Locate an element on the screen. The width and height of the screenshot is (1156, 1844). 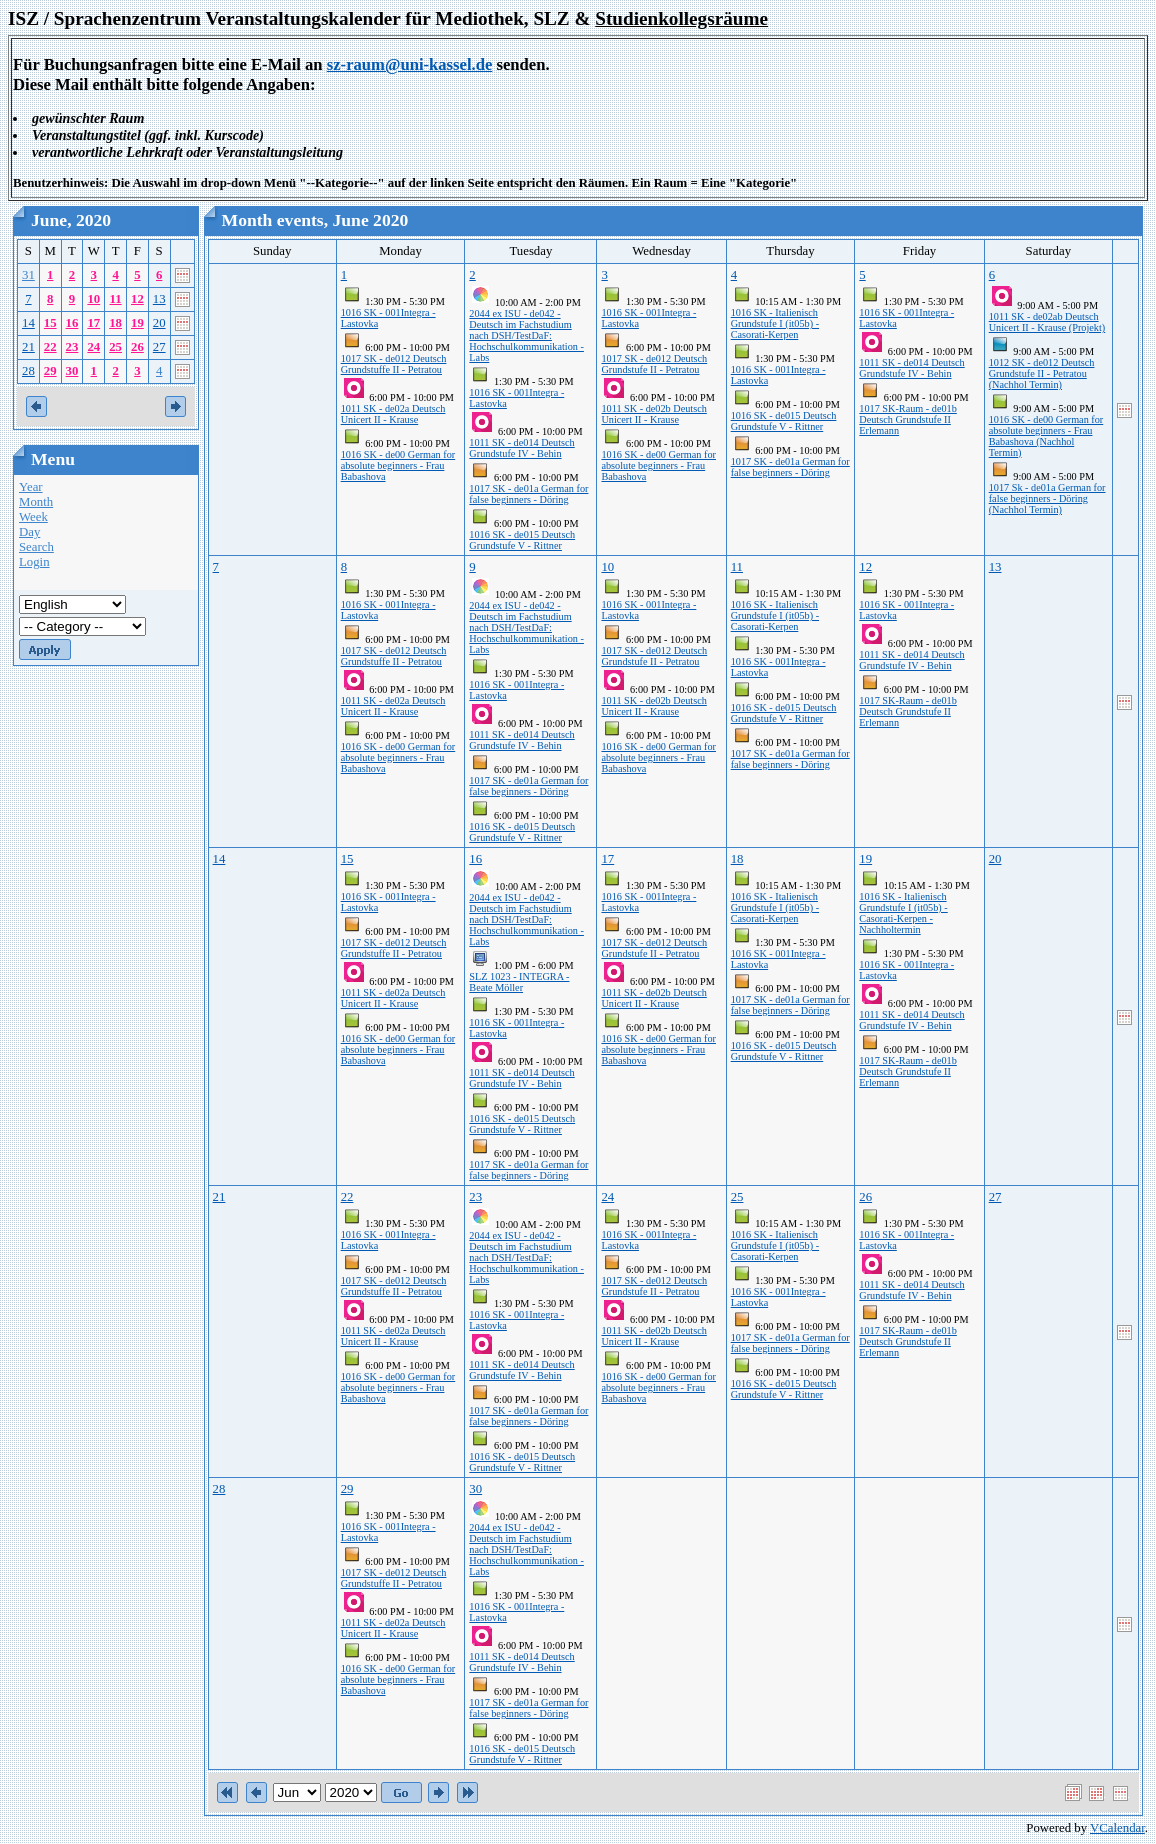
20 is located at coordinates (159, 323).